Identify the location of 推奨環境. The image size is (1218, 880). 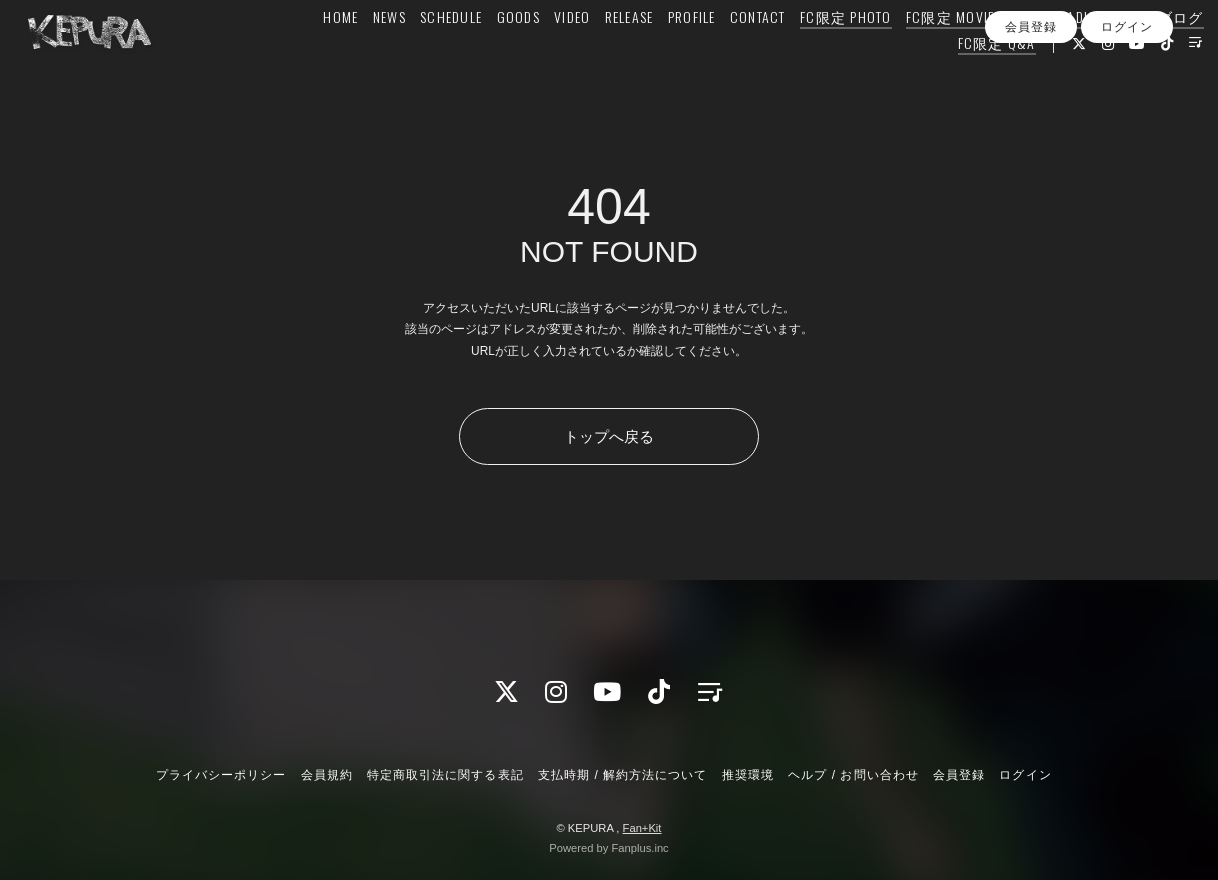
(748, 775).